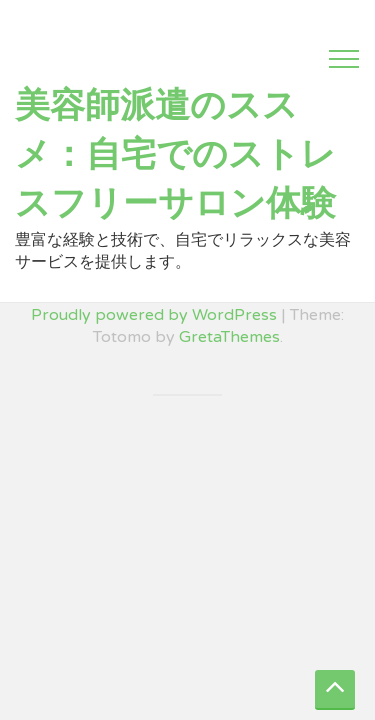  Describe the element at coordinates (229, 337) in the screenshot. I see `GretaThemes` at that location.